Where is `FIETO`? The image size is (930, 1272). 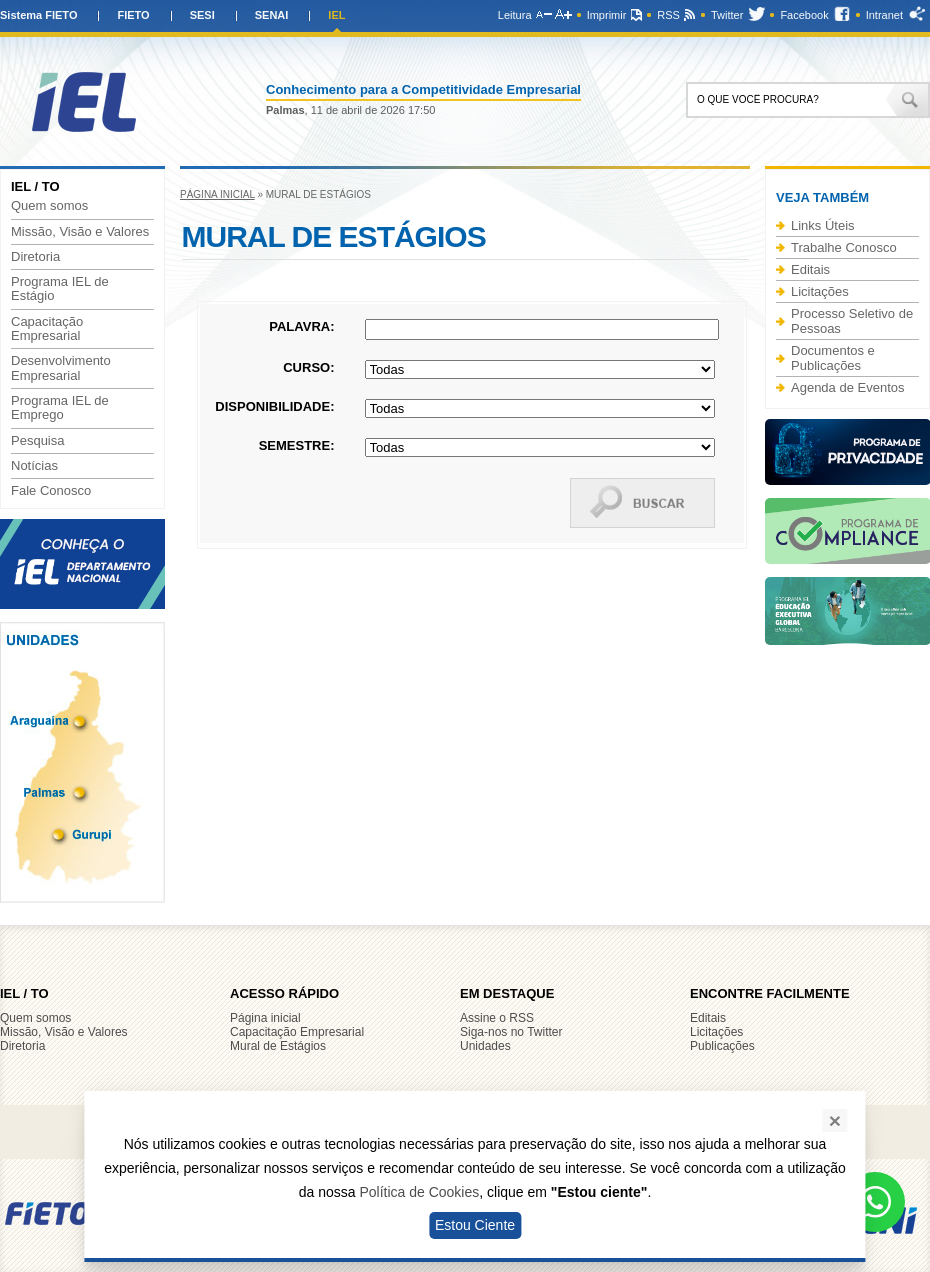 FIETO is located at coordinates (133, 15).